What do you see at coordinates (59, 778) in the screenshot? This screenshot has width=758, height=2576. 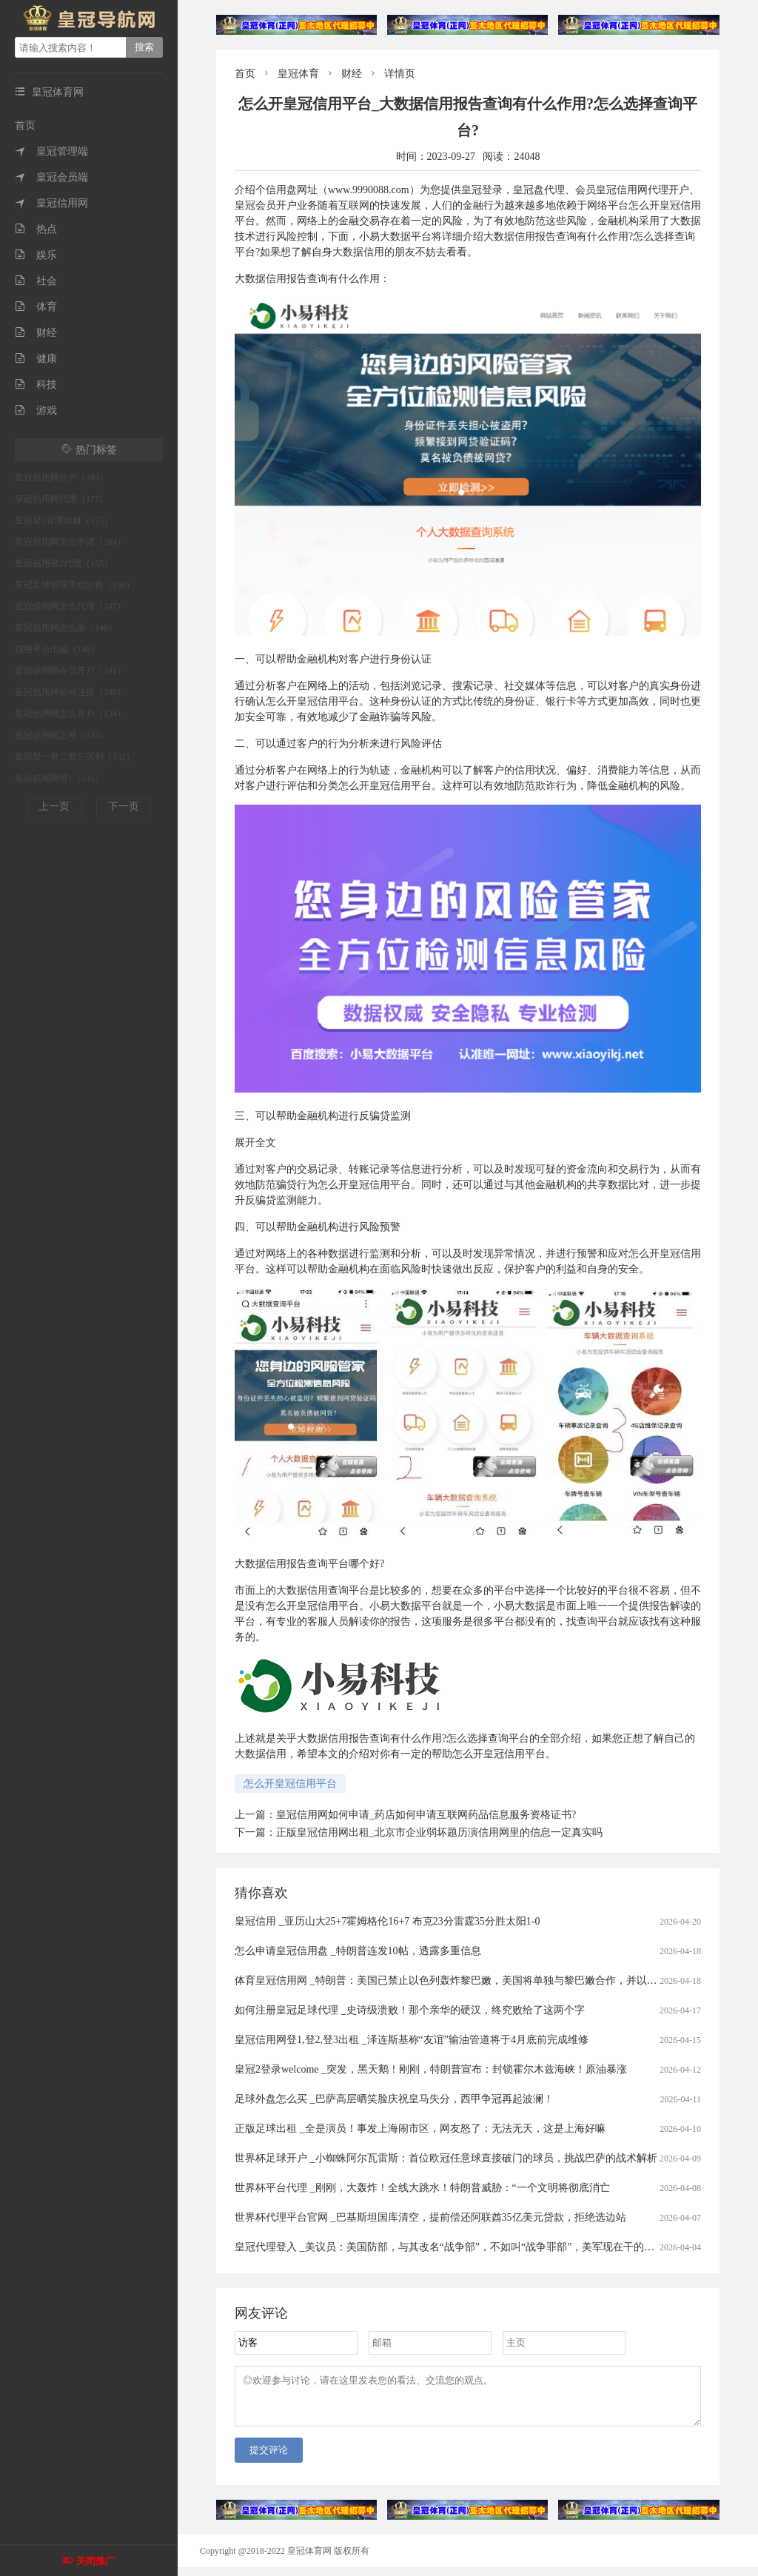 I see `皇冠信用网登1（131）` at bounding box center [59, 778].